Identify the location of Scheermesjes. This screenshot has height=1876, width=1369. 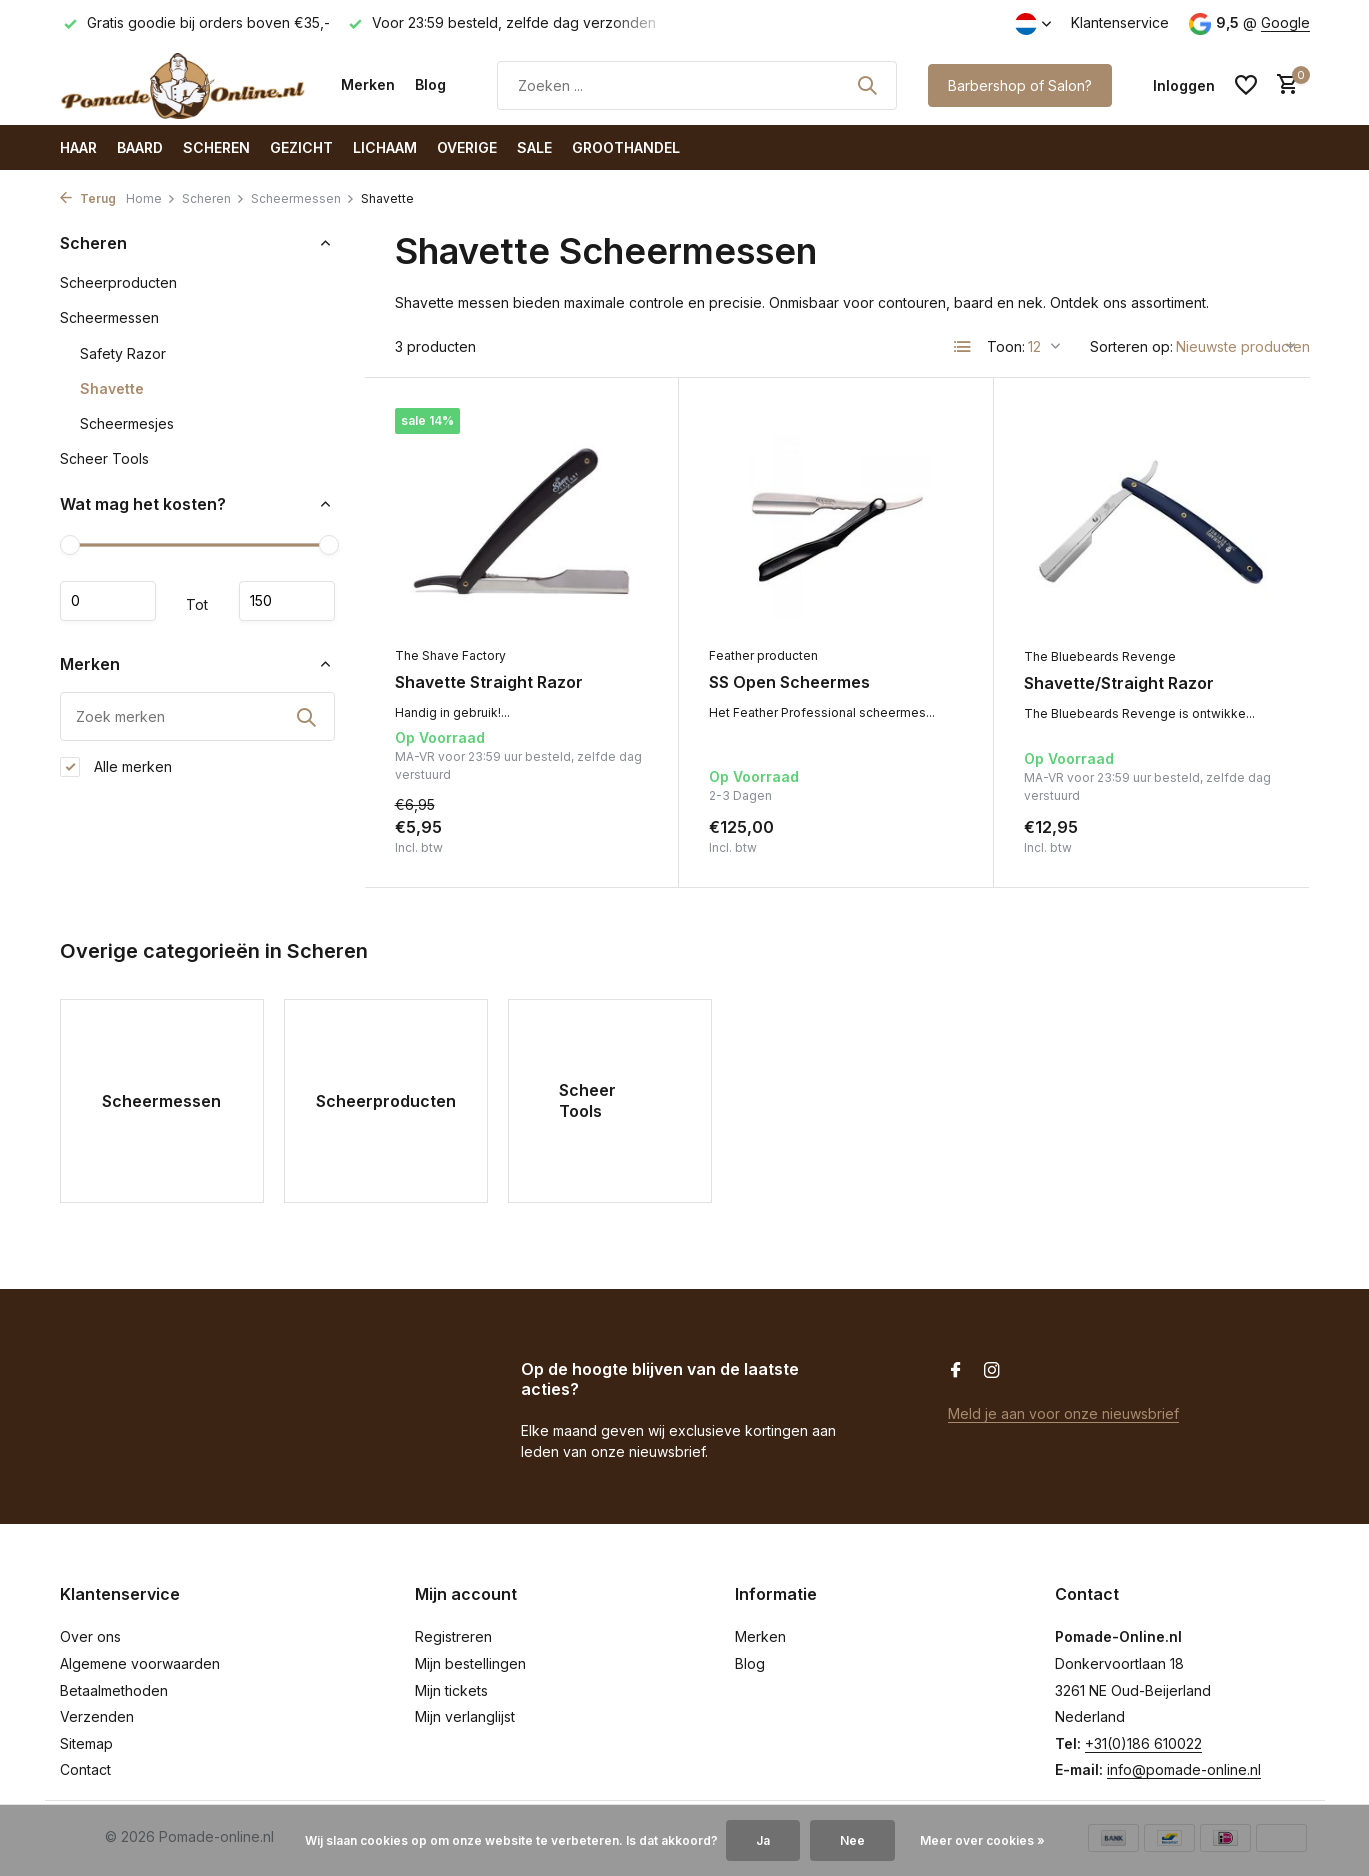
(127, 423).